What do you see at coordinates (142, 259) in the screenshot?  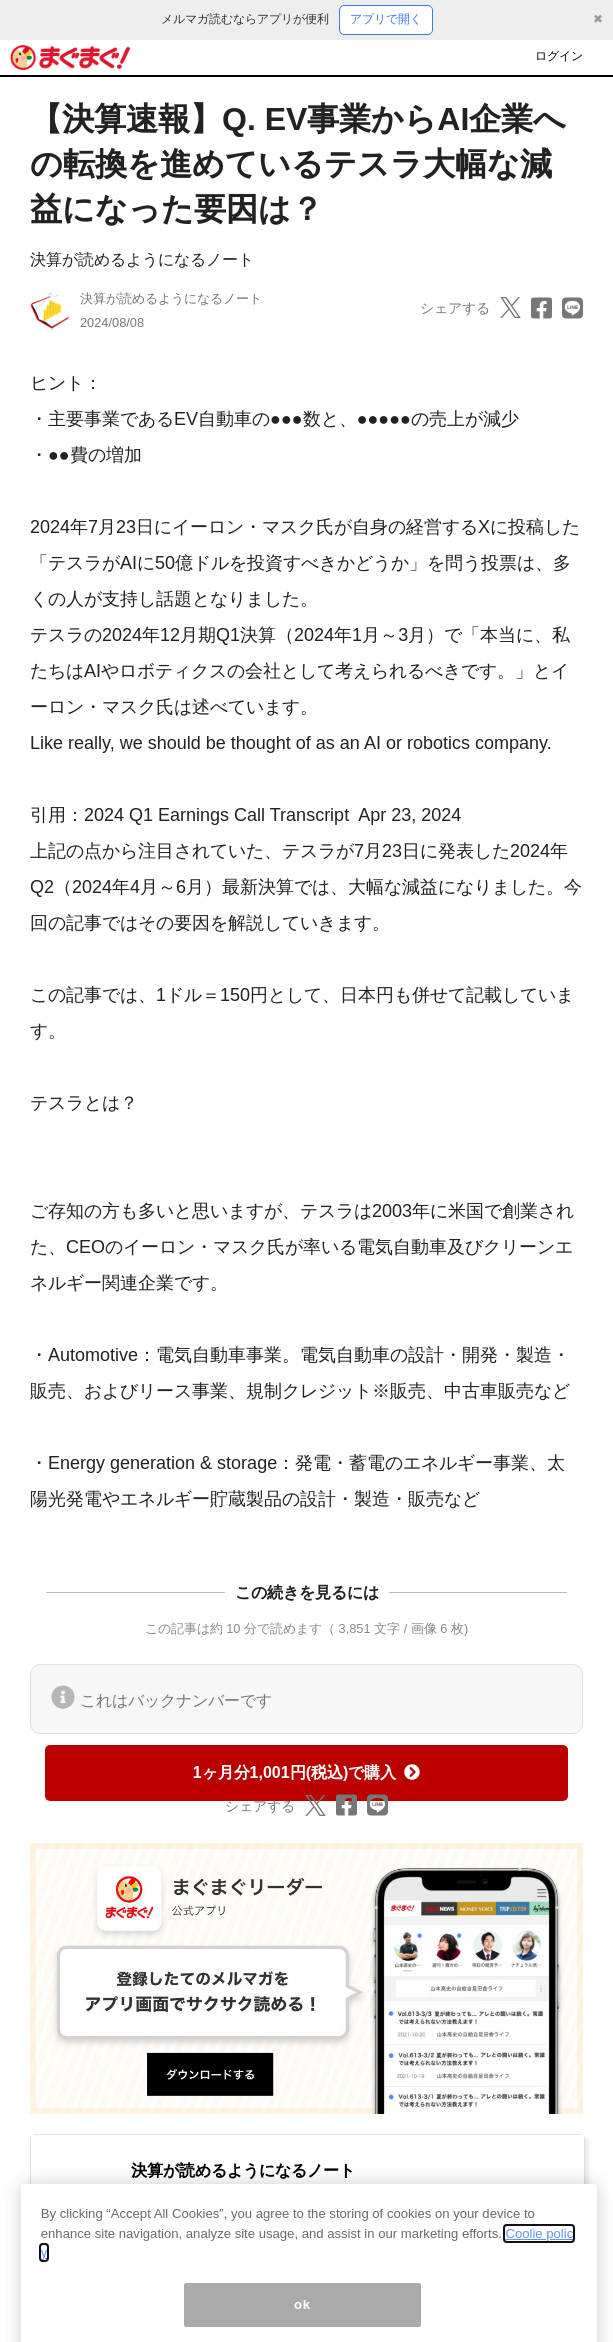 I see `決算が読めるようになるノート` at bounding box center [142, 259].